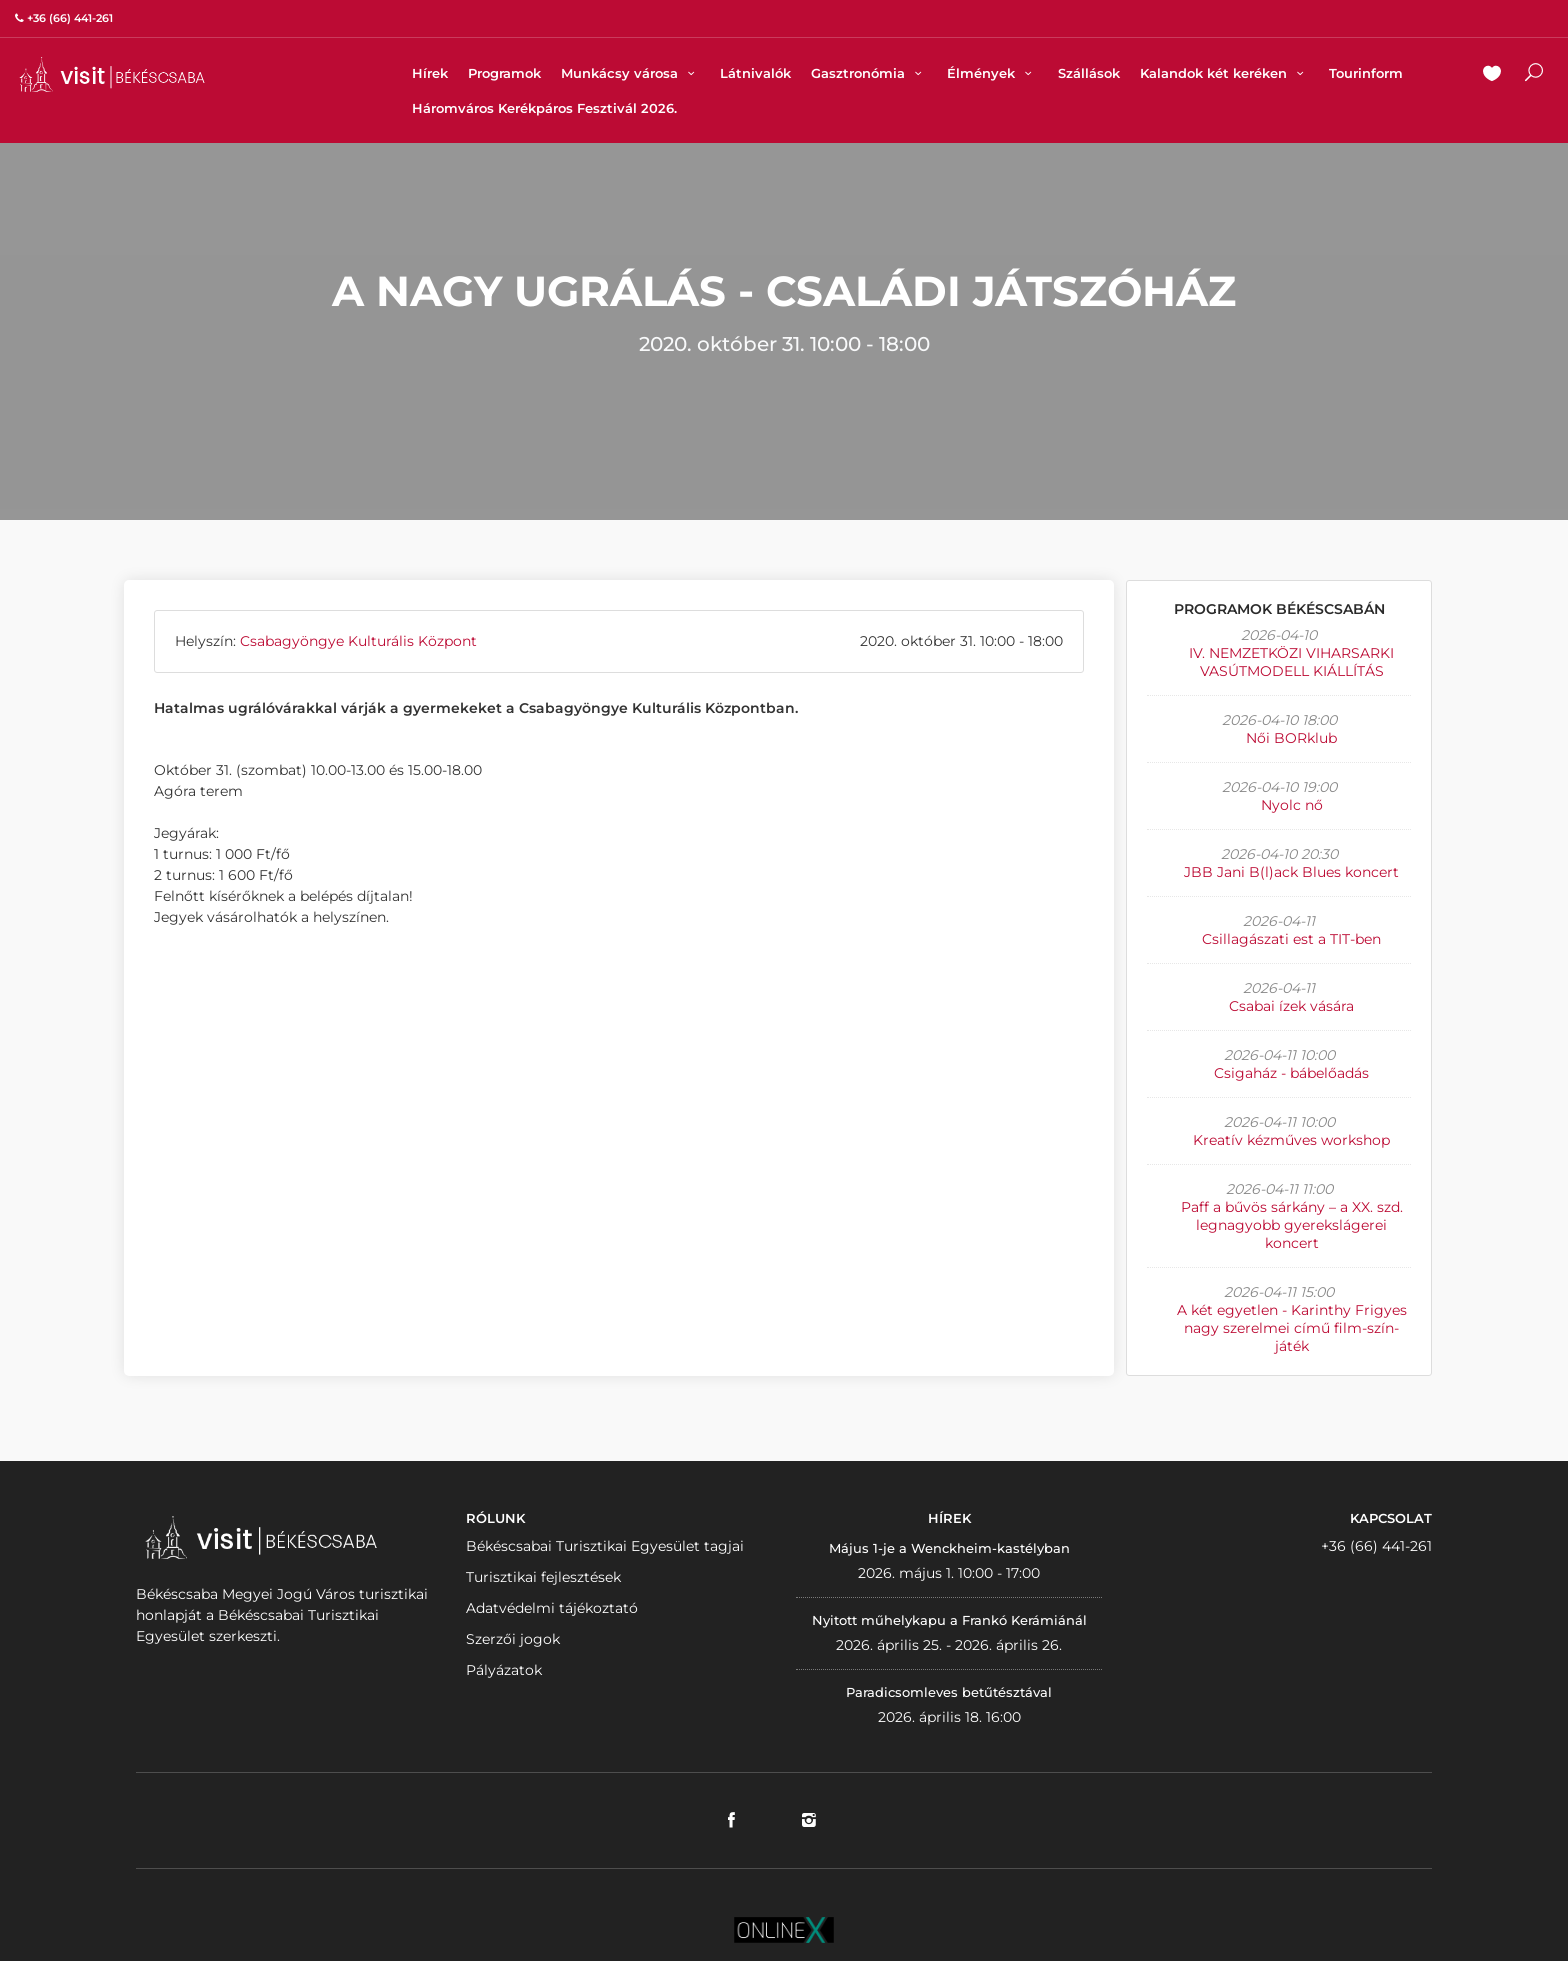 Image resolution: width=1568 pixels, height=1961 pixels. Describe the element at coordinates (1291, 662) in the screenshot. I see `IV. NEMZETKÖZI VIHARSARKI VASÚTMODELL KIÁLLÍTÁS` at that location.